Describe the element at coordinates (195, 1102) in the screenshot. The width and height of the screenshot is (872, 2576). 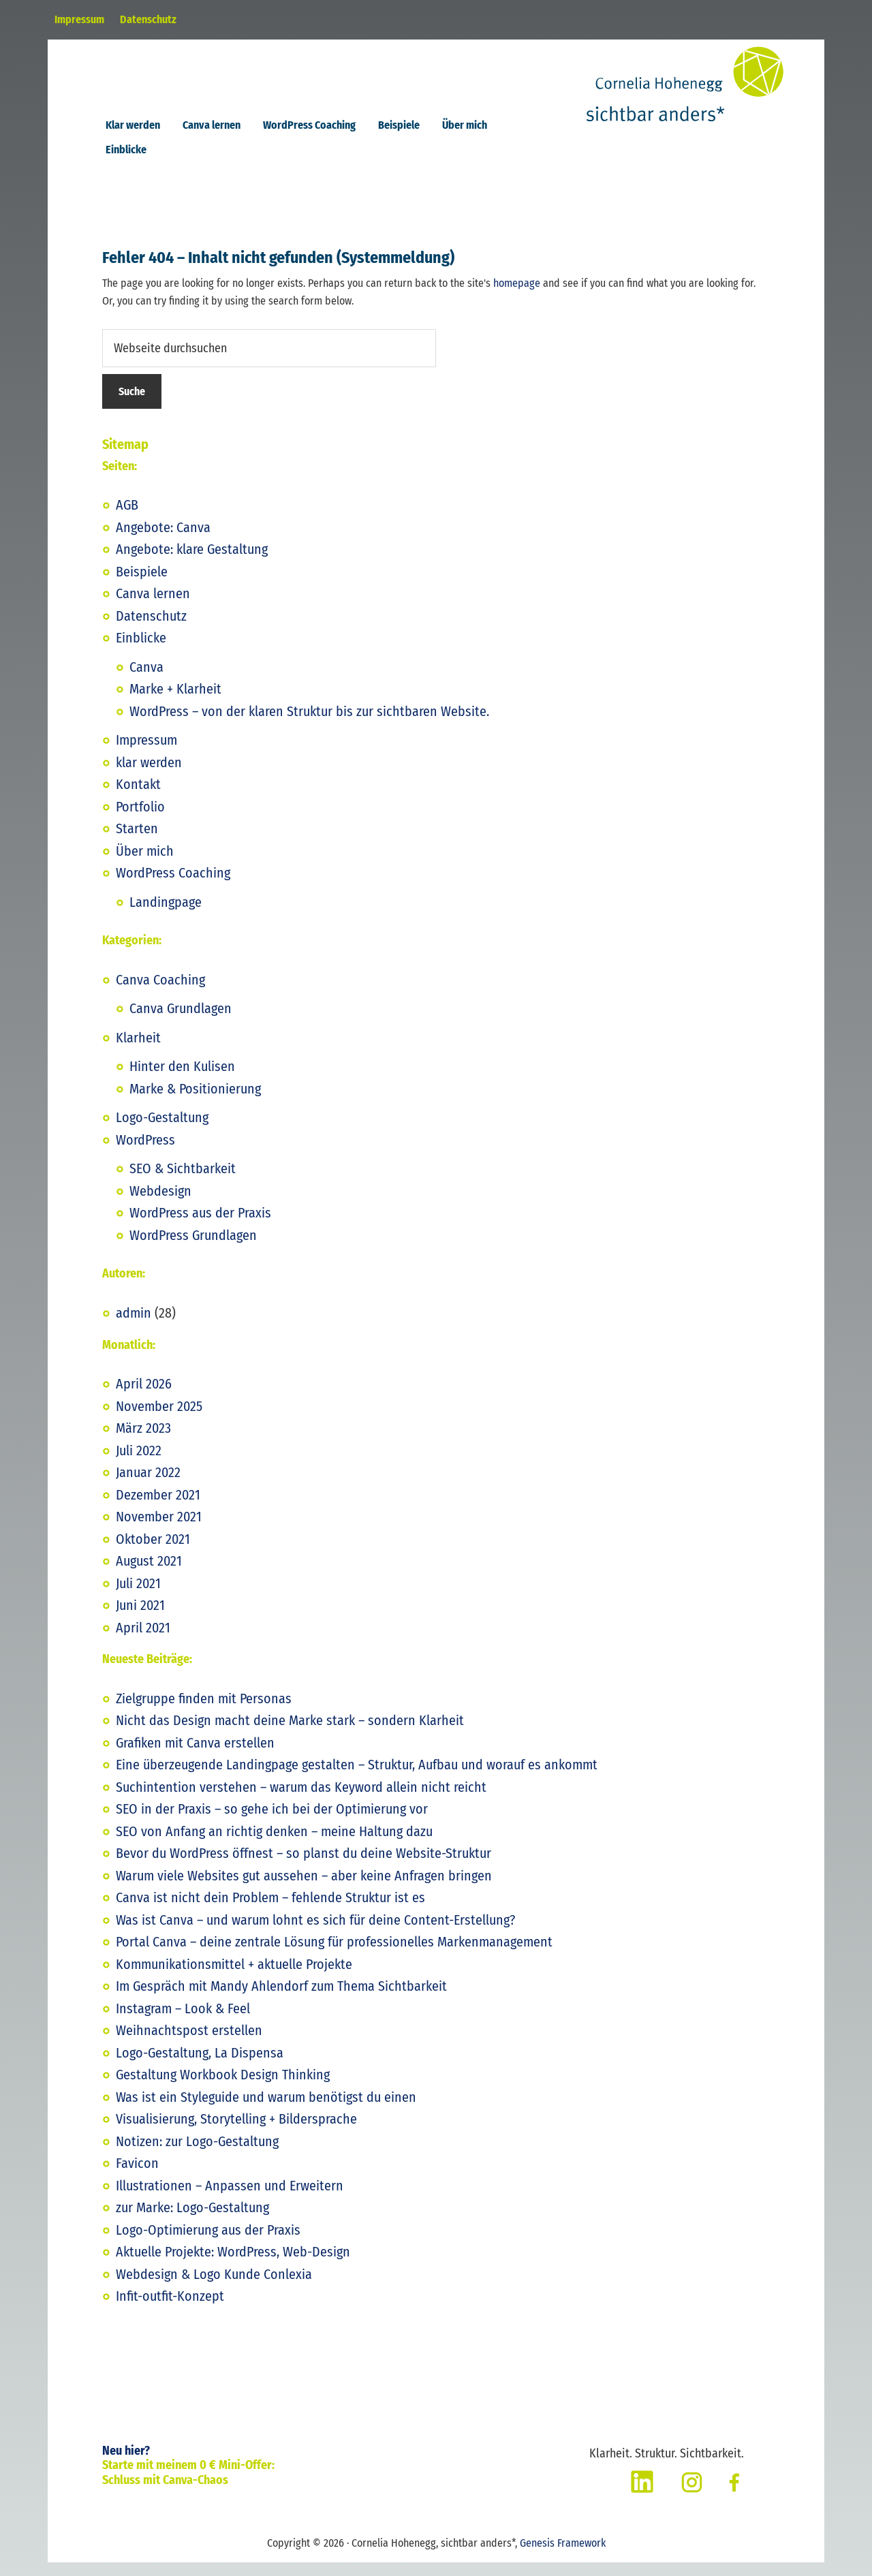
I see `Marke & Positionierung` at that location.